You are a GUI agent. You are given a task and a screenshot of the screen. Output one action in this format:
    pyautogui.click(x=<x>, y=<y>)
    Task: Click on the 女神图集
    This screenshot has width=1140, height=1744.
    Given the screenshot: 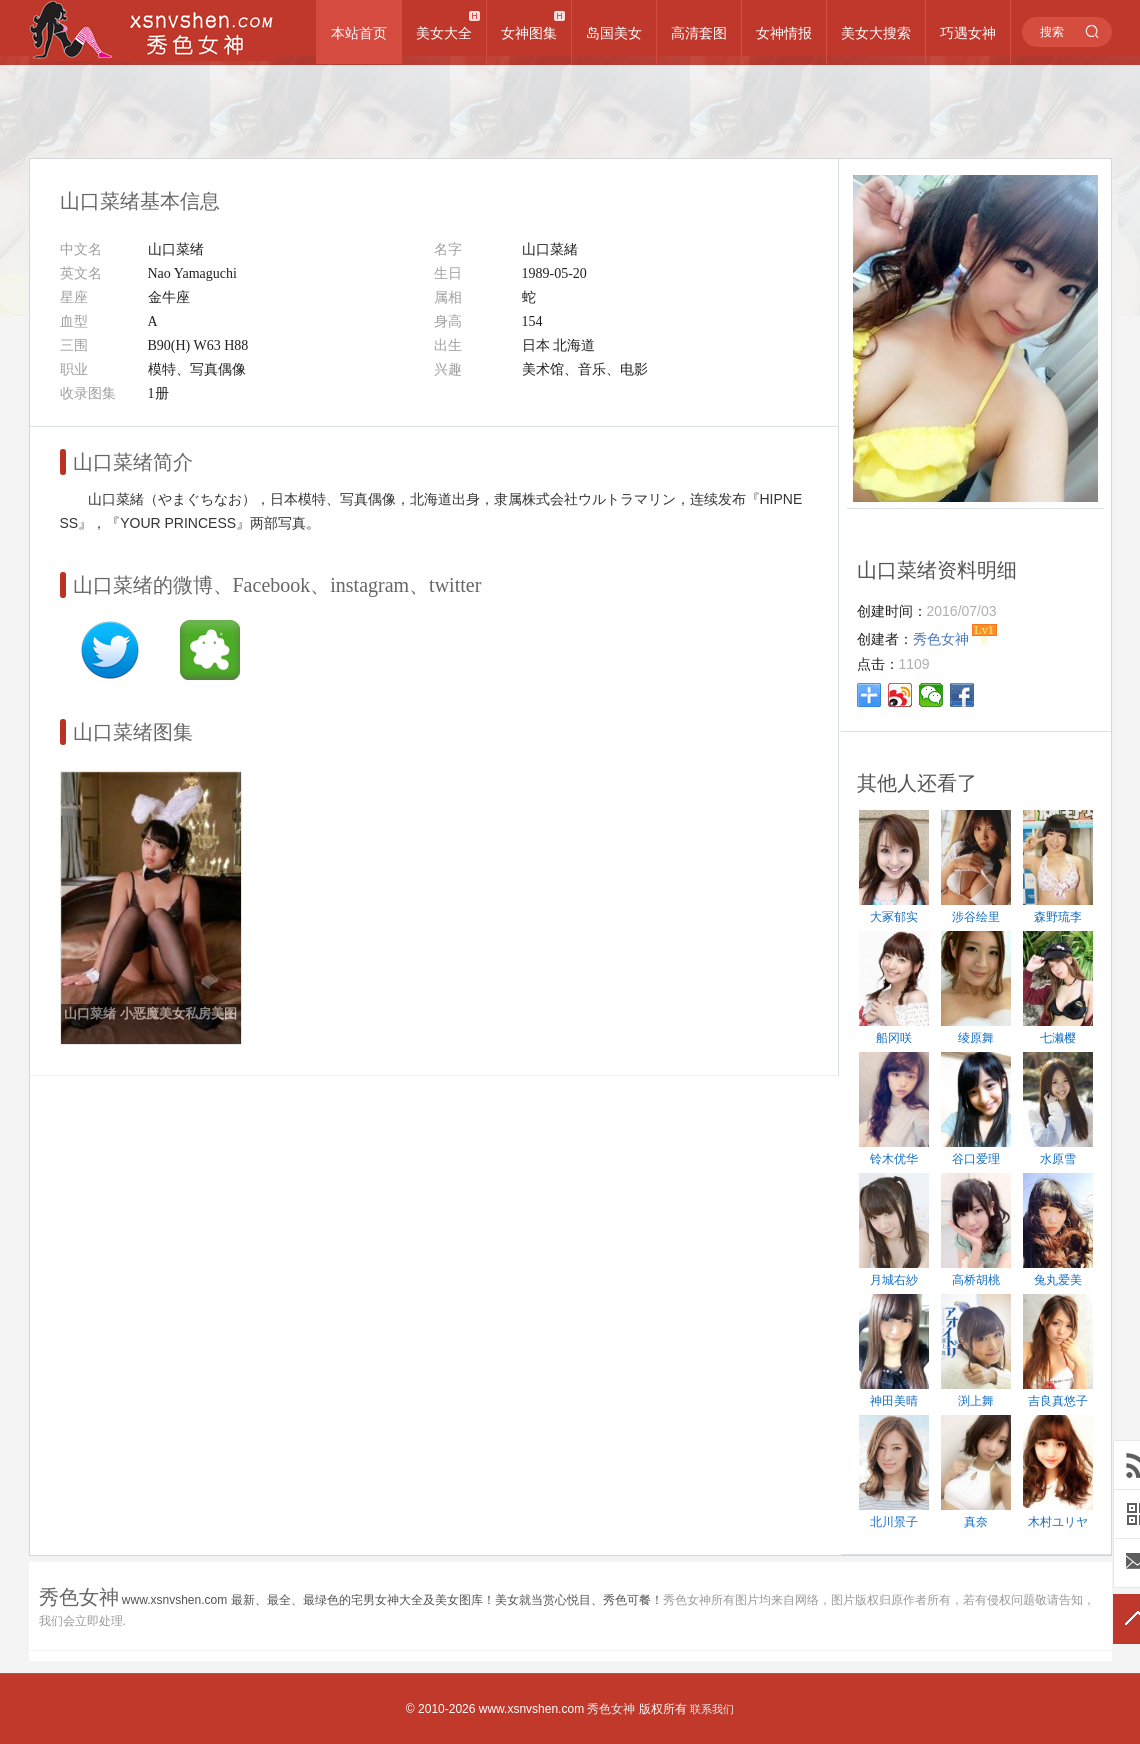 What is the action you would take?
    pyautogui.click(x=529, y=33)
    